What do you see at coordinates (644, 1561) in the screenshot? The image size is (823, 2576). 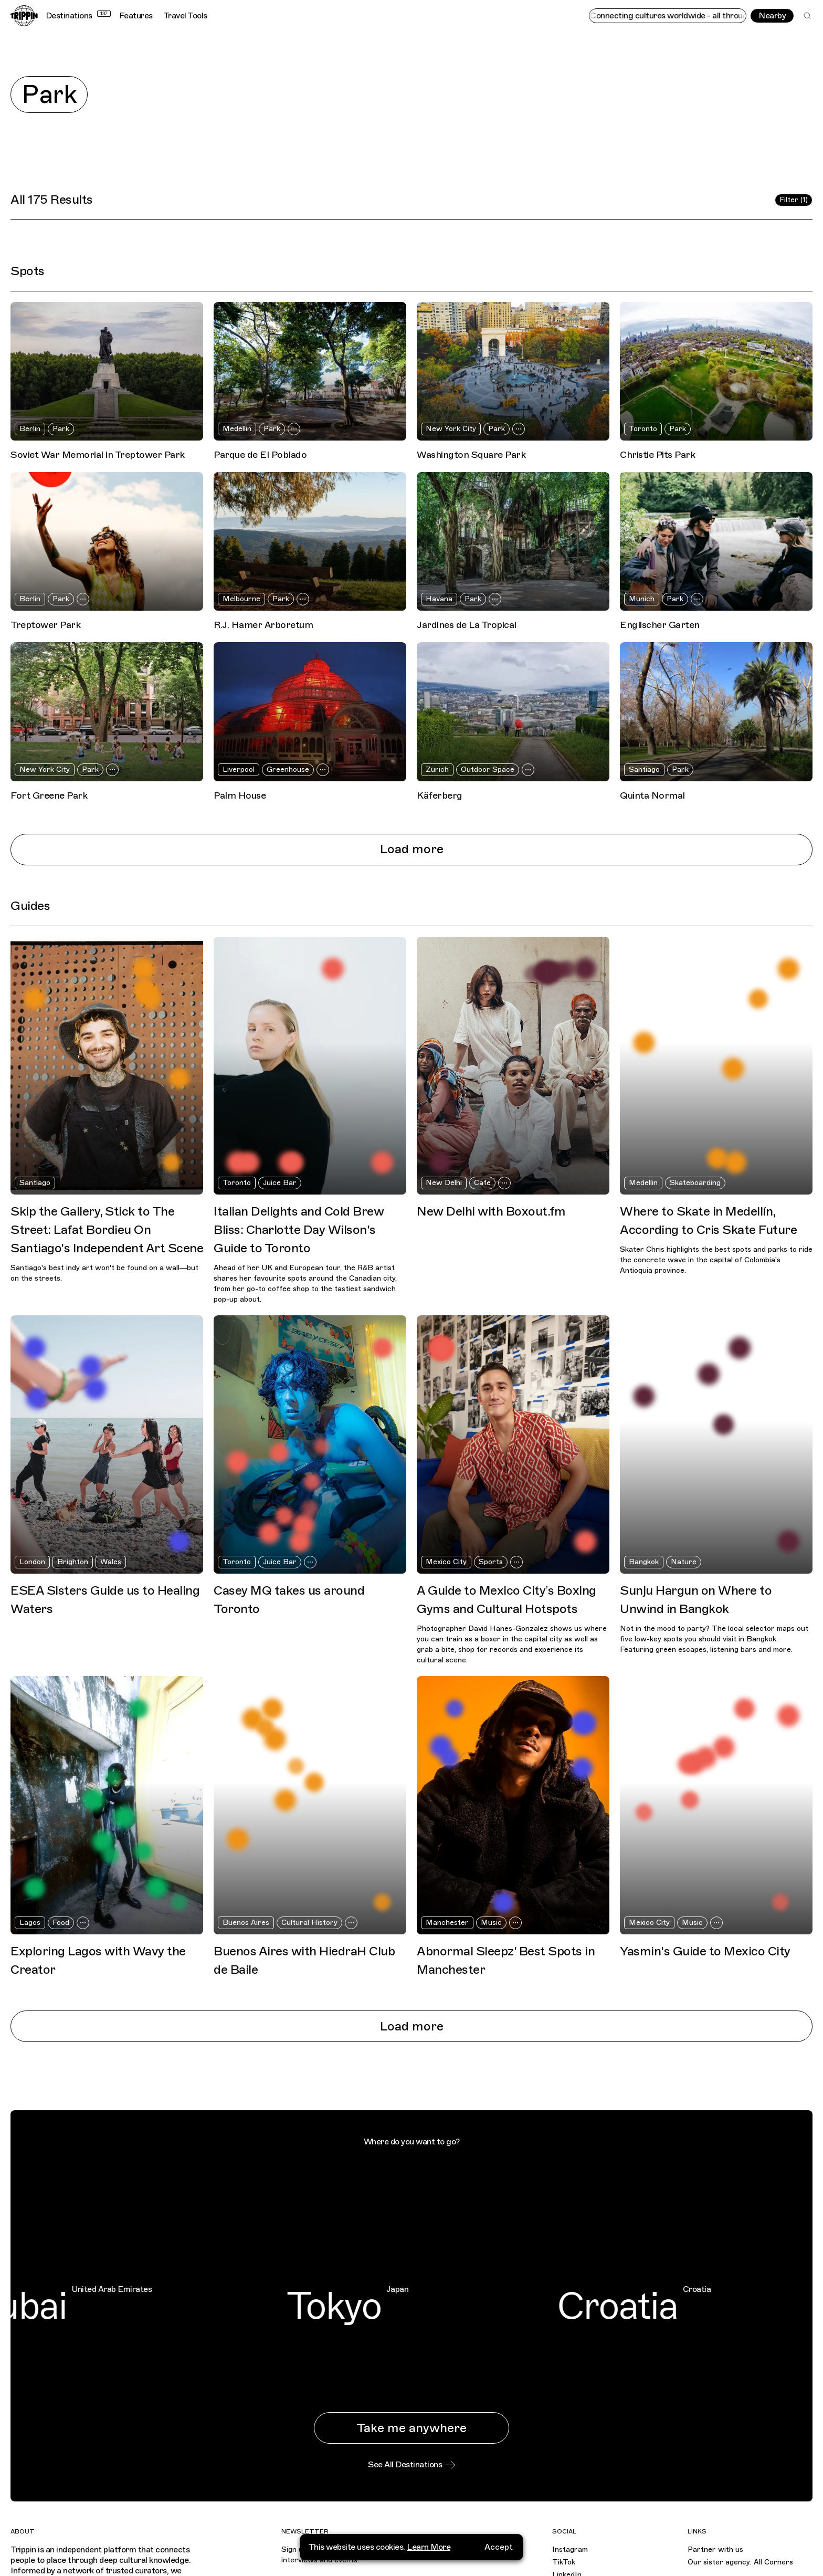 I see `Bangkok` at bounding box center [644, 1561].